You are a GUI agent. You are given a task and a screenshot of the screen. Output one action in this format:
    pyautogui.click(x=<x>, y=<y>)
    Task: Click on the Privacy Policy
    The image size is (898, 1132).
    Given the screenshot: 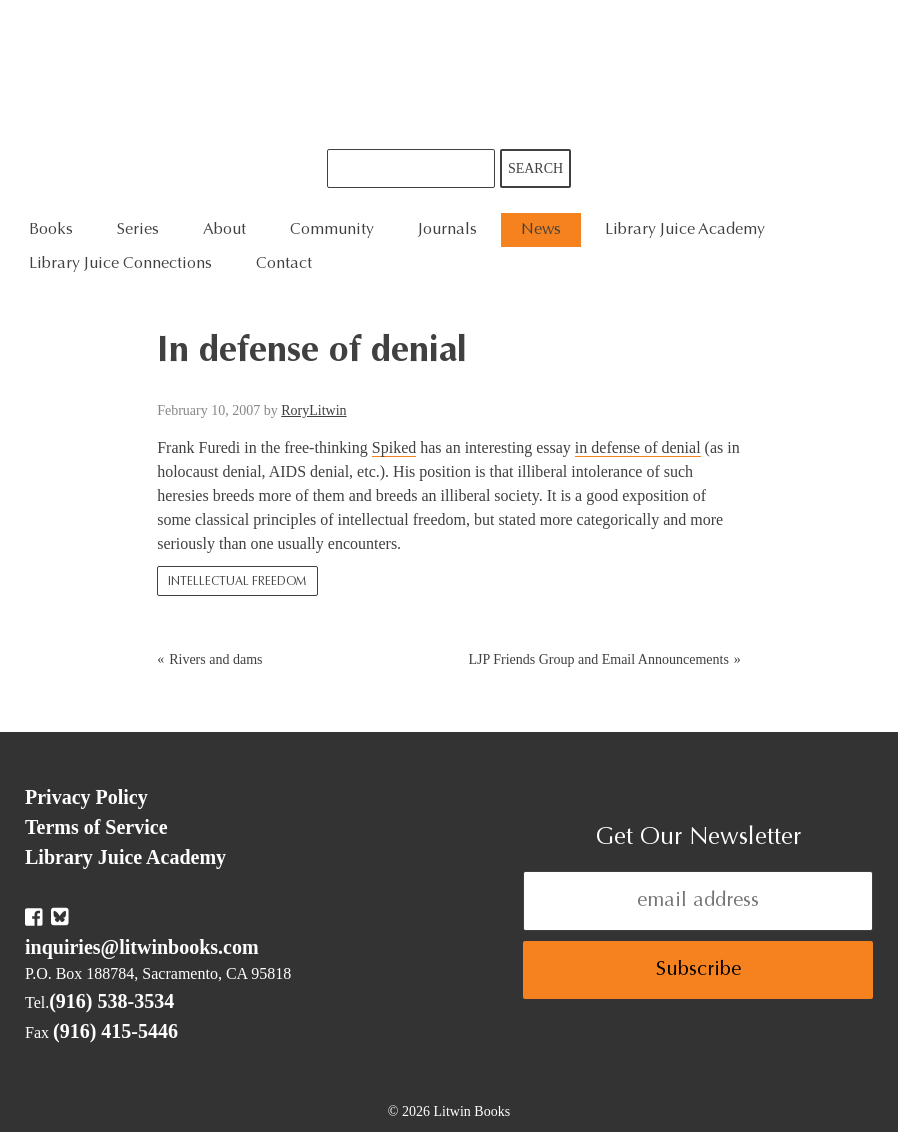 What is the action you would take?
    pyautogui.click(x=86, y=797)
    